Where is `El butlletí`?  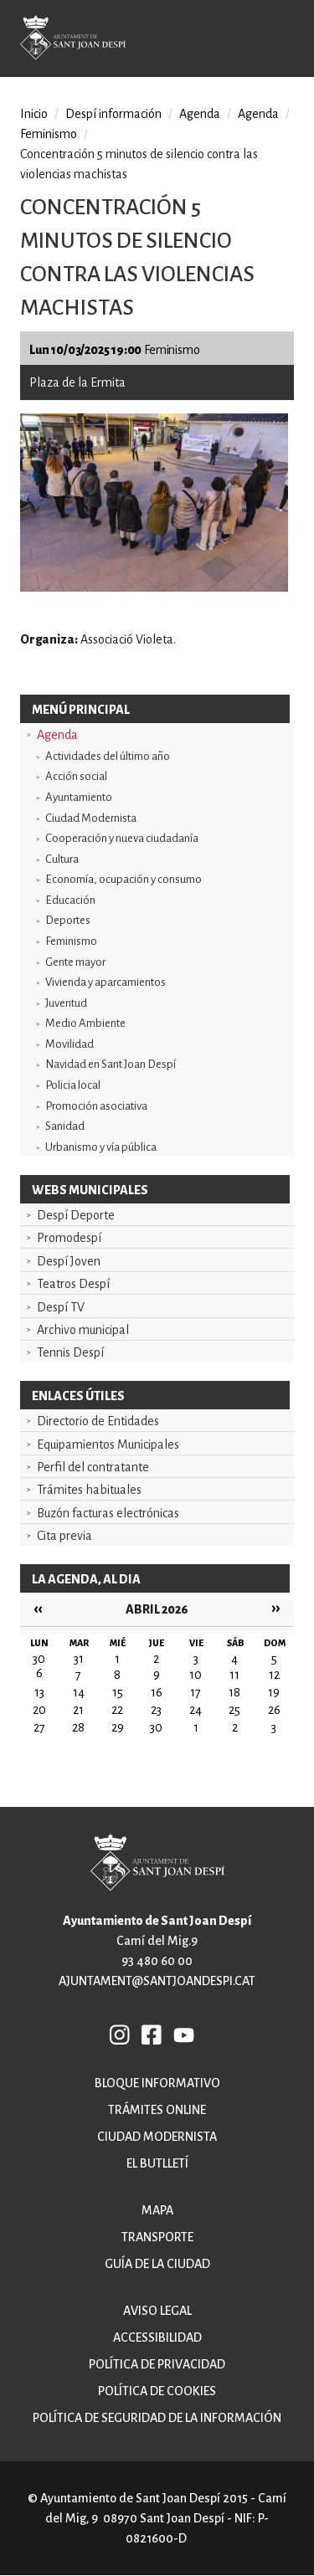 El butlletí is located at coordinates (157, 2163).